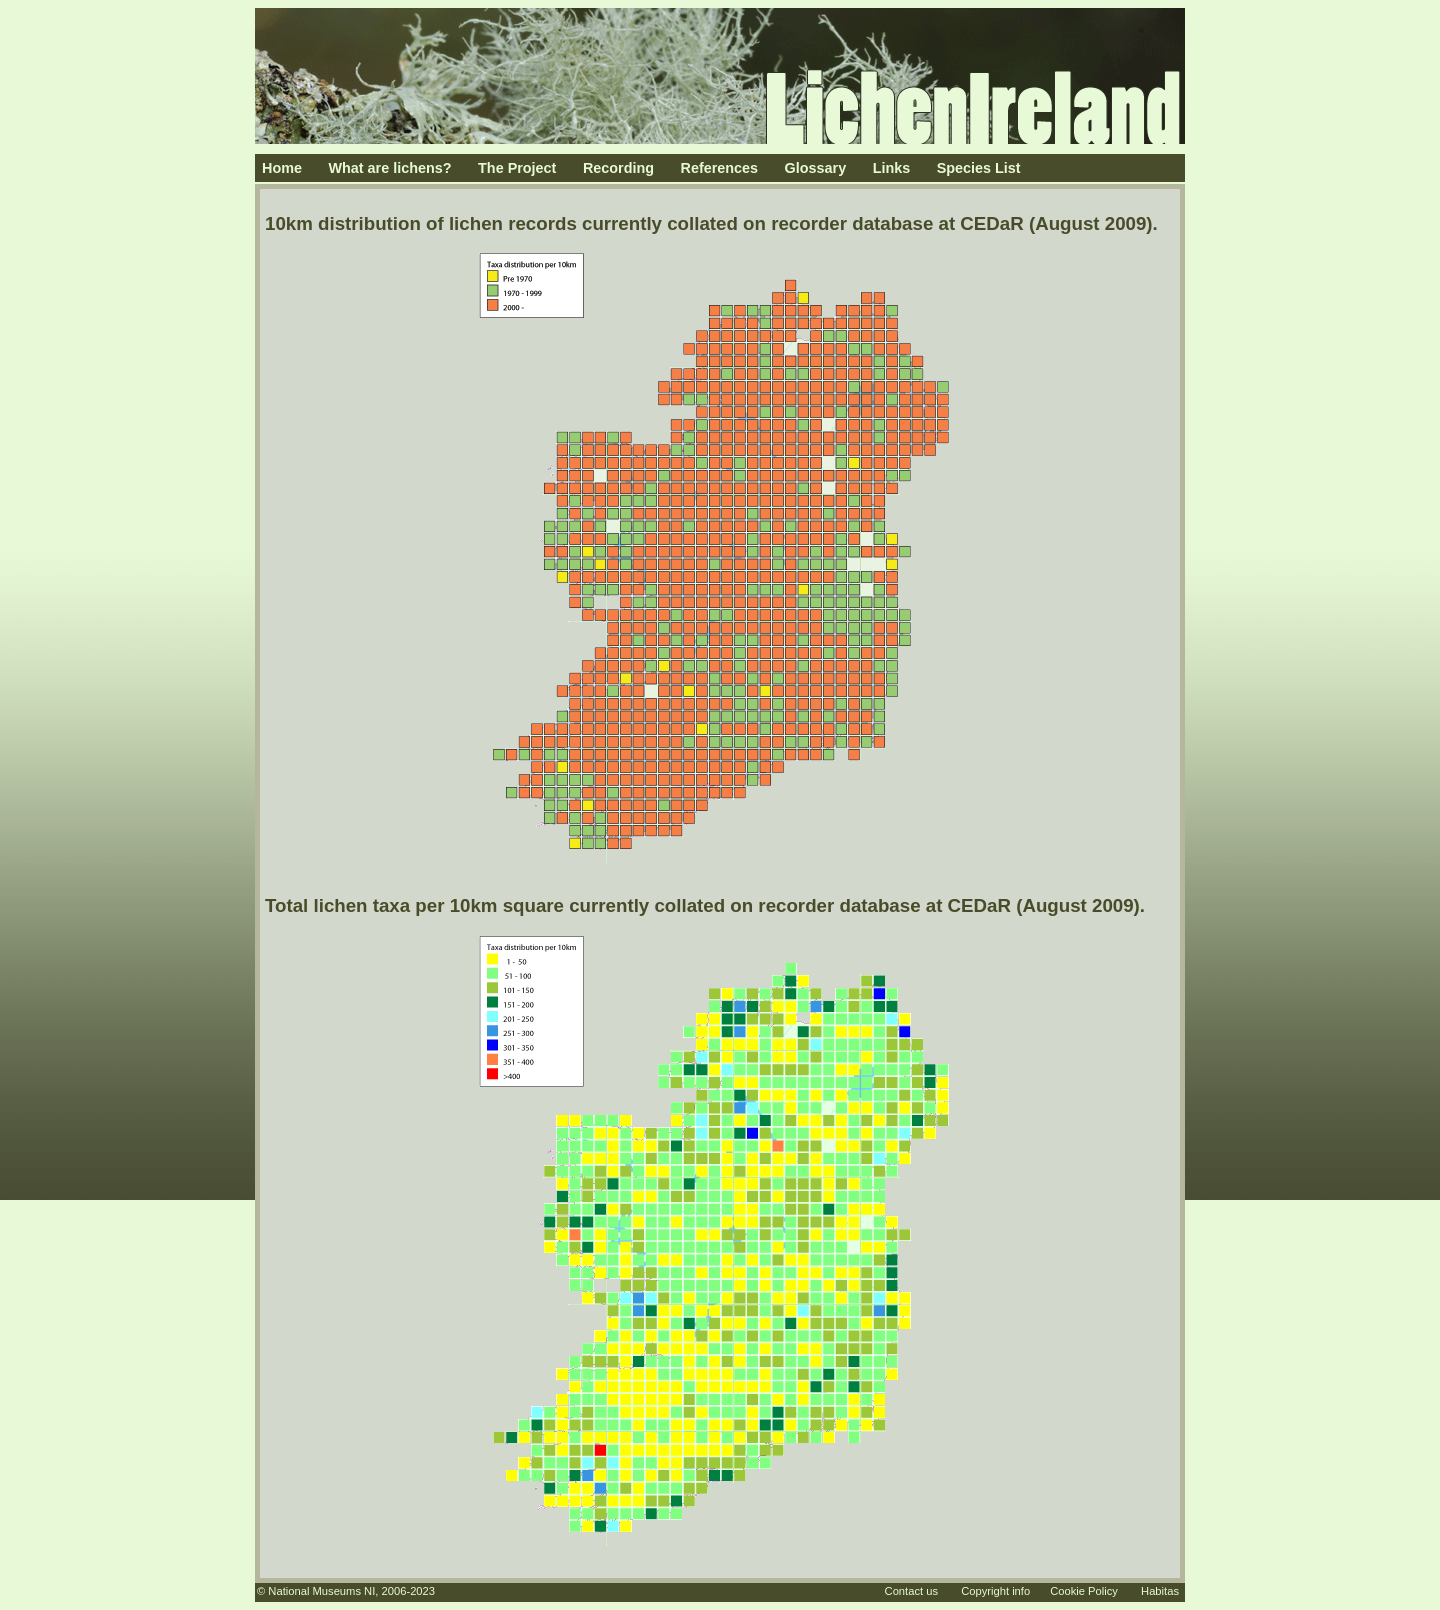 The image size is (1440, 1610). I want to click on Habitas, so click(1160, 1591).